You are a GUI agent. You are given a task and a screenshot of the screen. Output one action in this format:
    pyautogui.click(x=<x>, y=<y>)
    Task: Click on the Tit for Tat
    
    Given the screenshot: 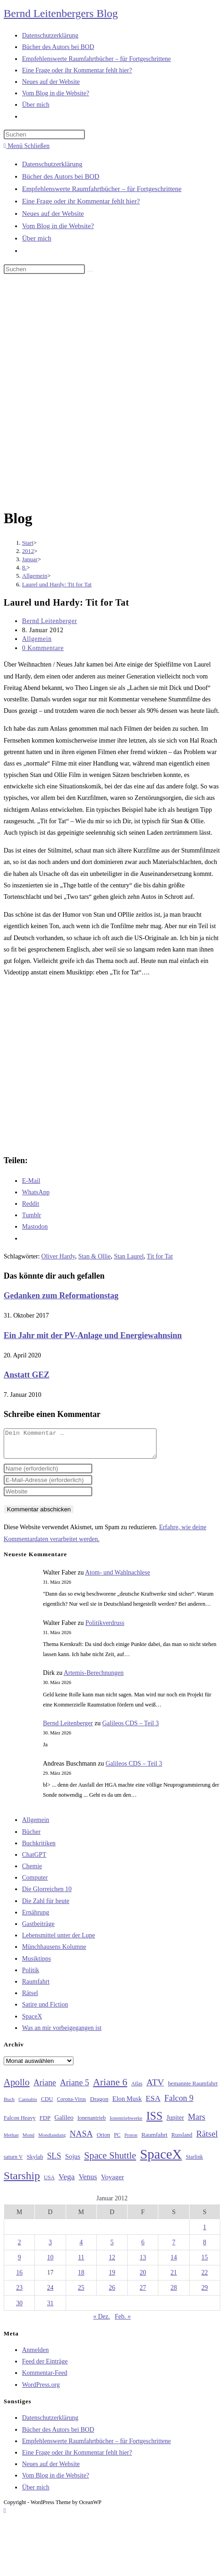 What is the action you would take?
    pyautogui.click(x=160, y=1256)
    